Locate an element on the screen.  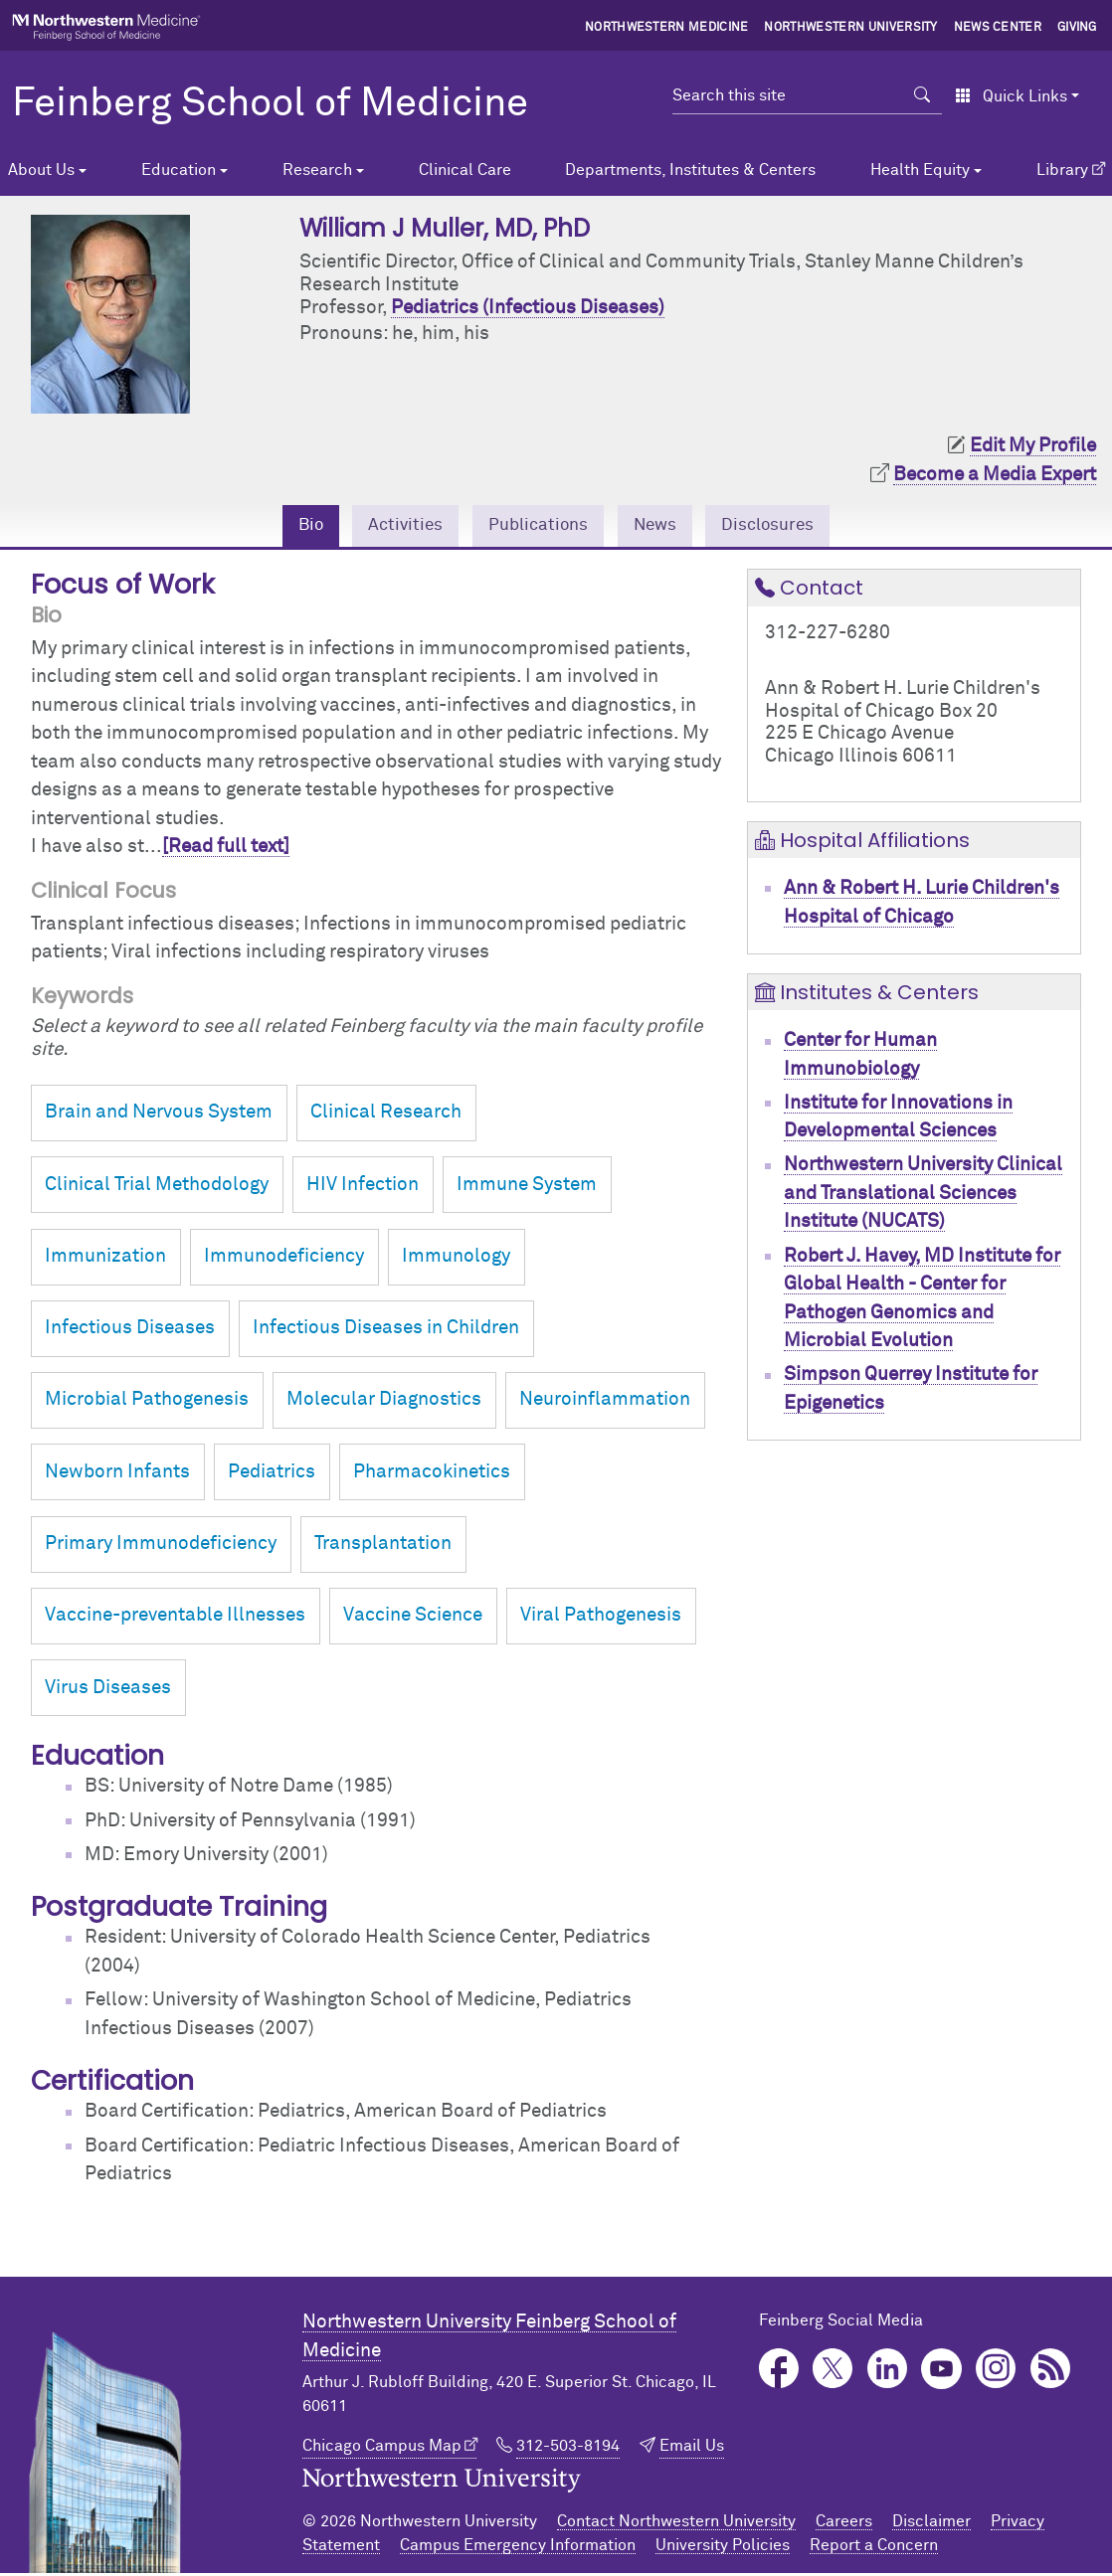
Primary Immunodeficiency is located at coordinates (161, 1546).